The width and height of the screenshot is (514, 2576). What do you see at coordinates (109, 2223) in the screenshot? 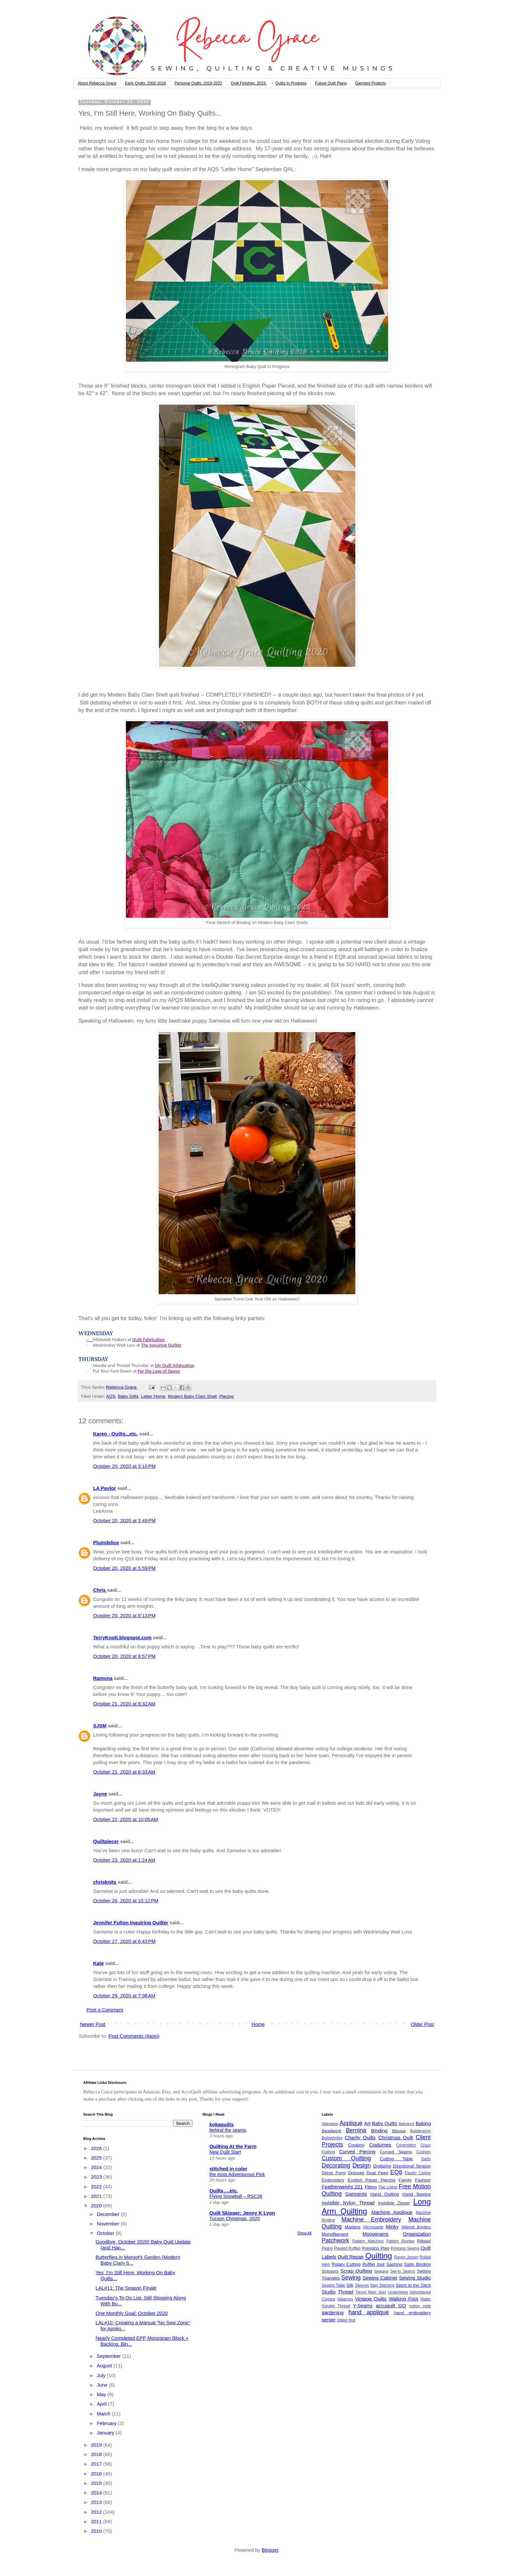
I see `November` at bounding box center [109, 2223].